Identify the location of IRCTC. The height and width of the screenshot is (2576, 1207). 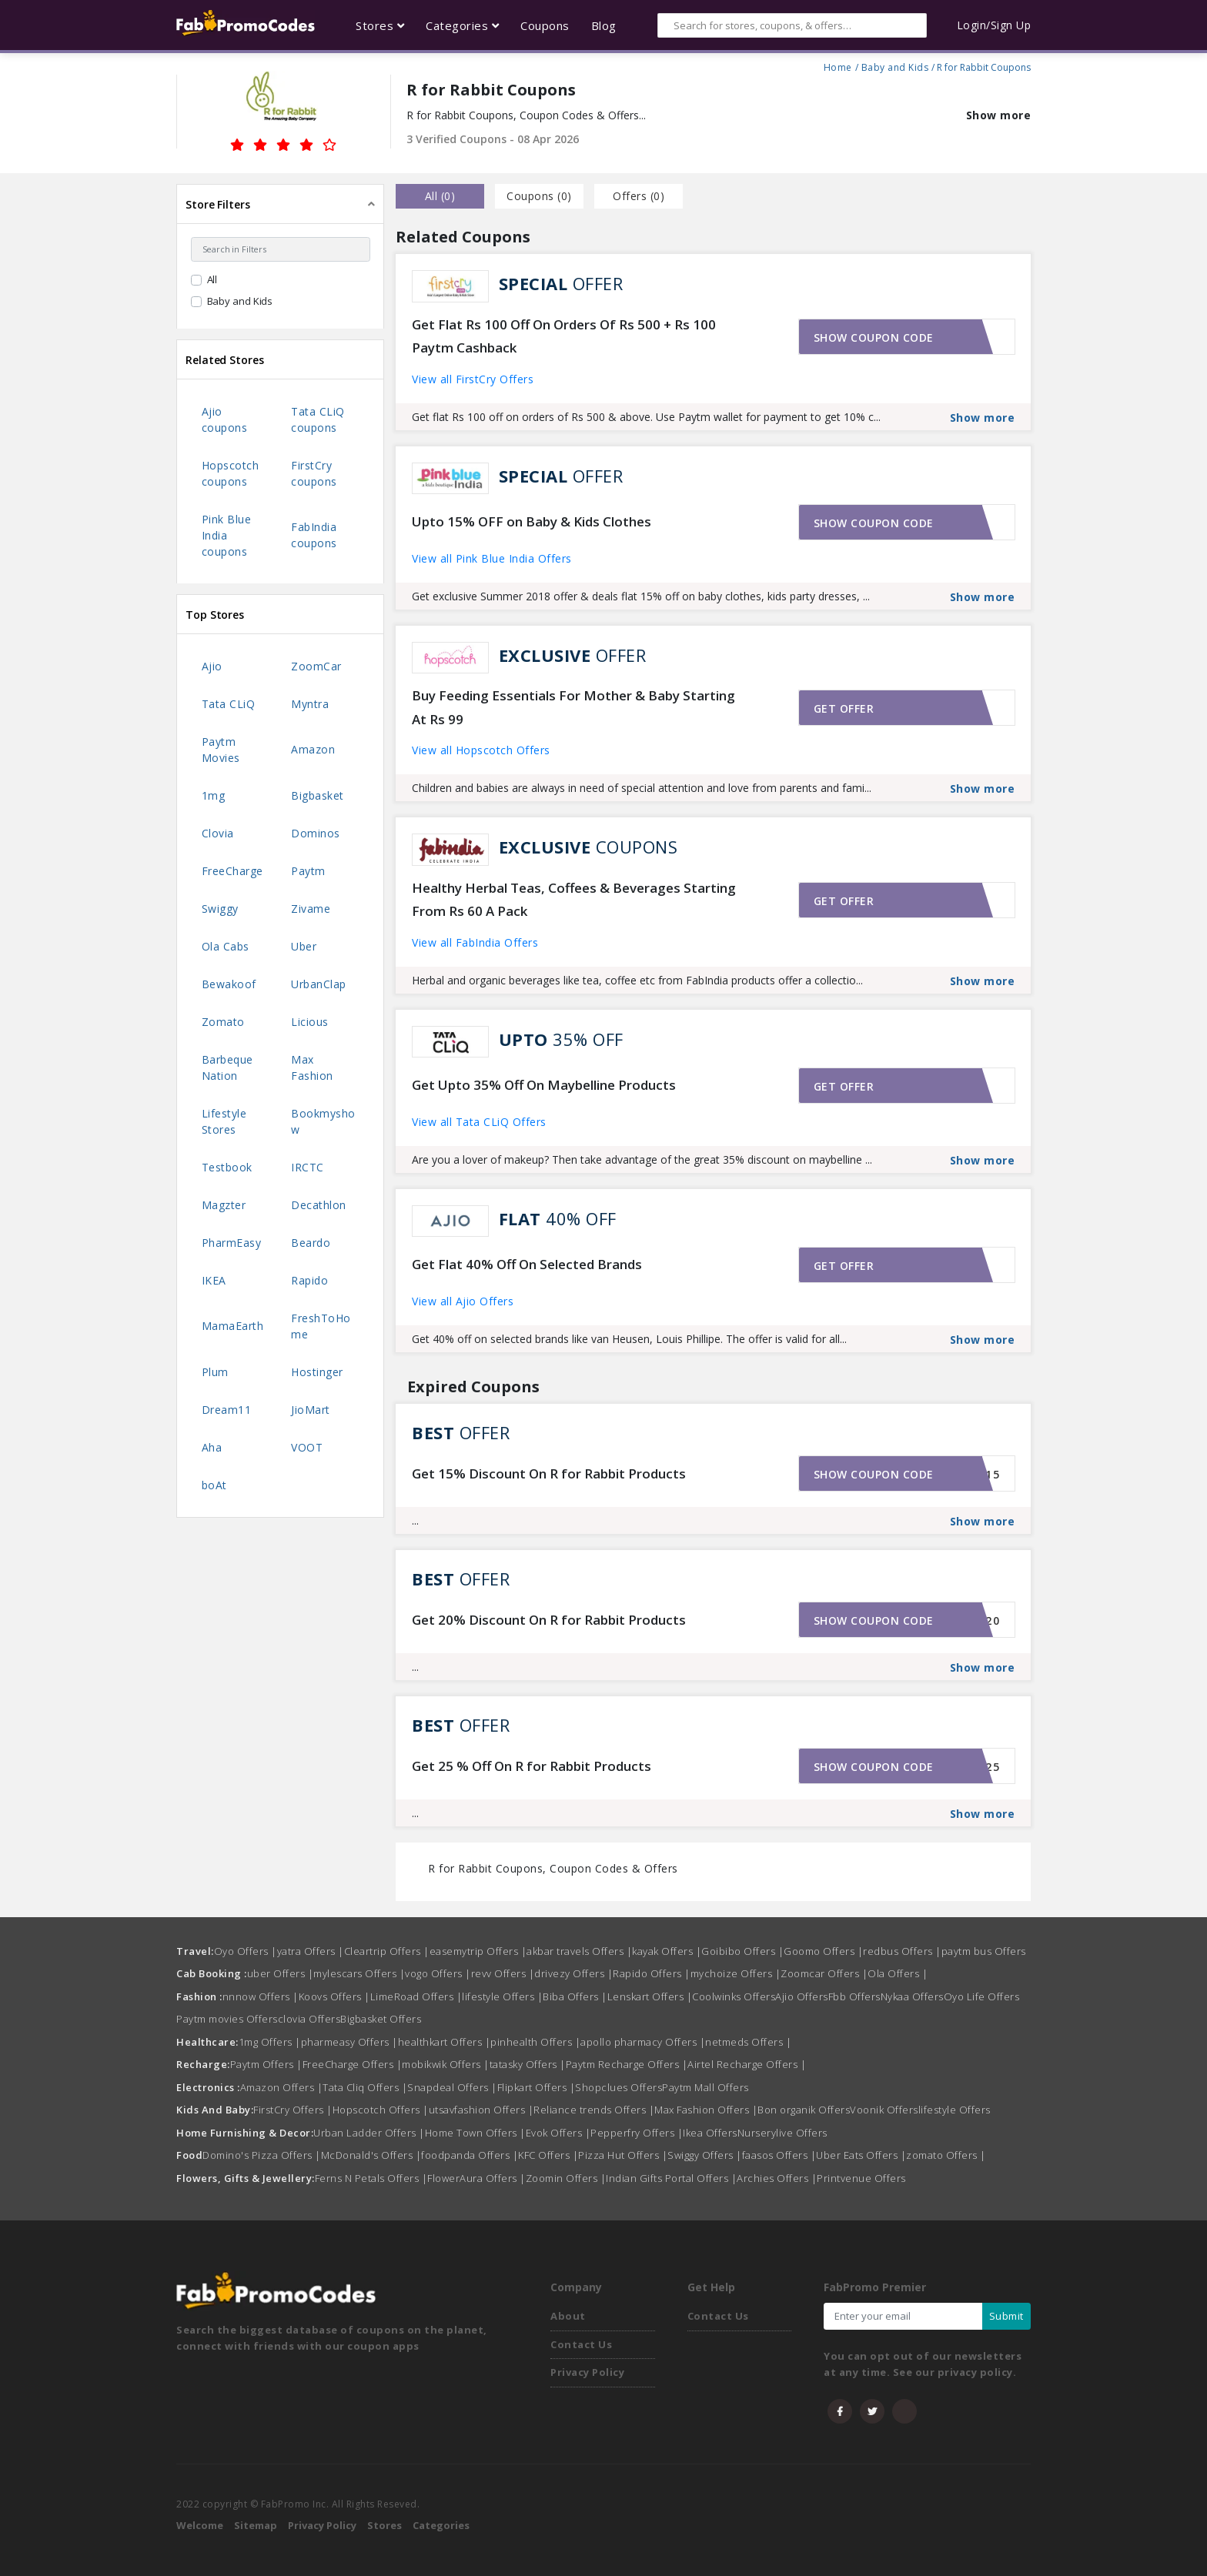
(307, 1167).